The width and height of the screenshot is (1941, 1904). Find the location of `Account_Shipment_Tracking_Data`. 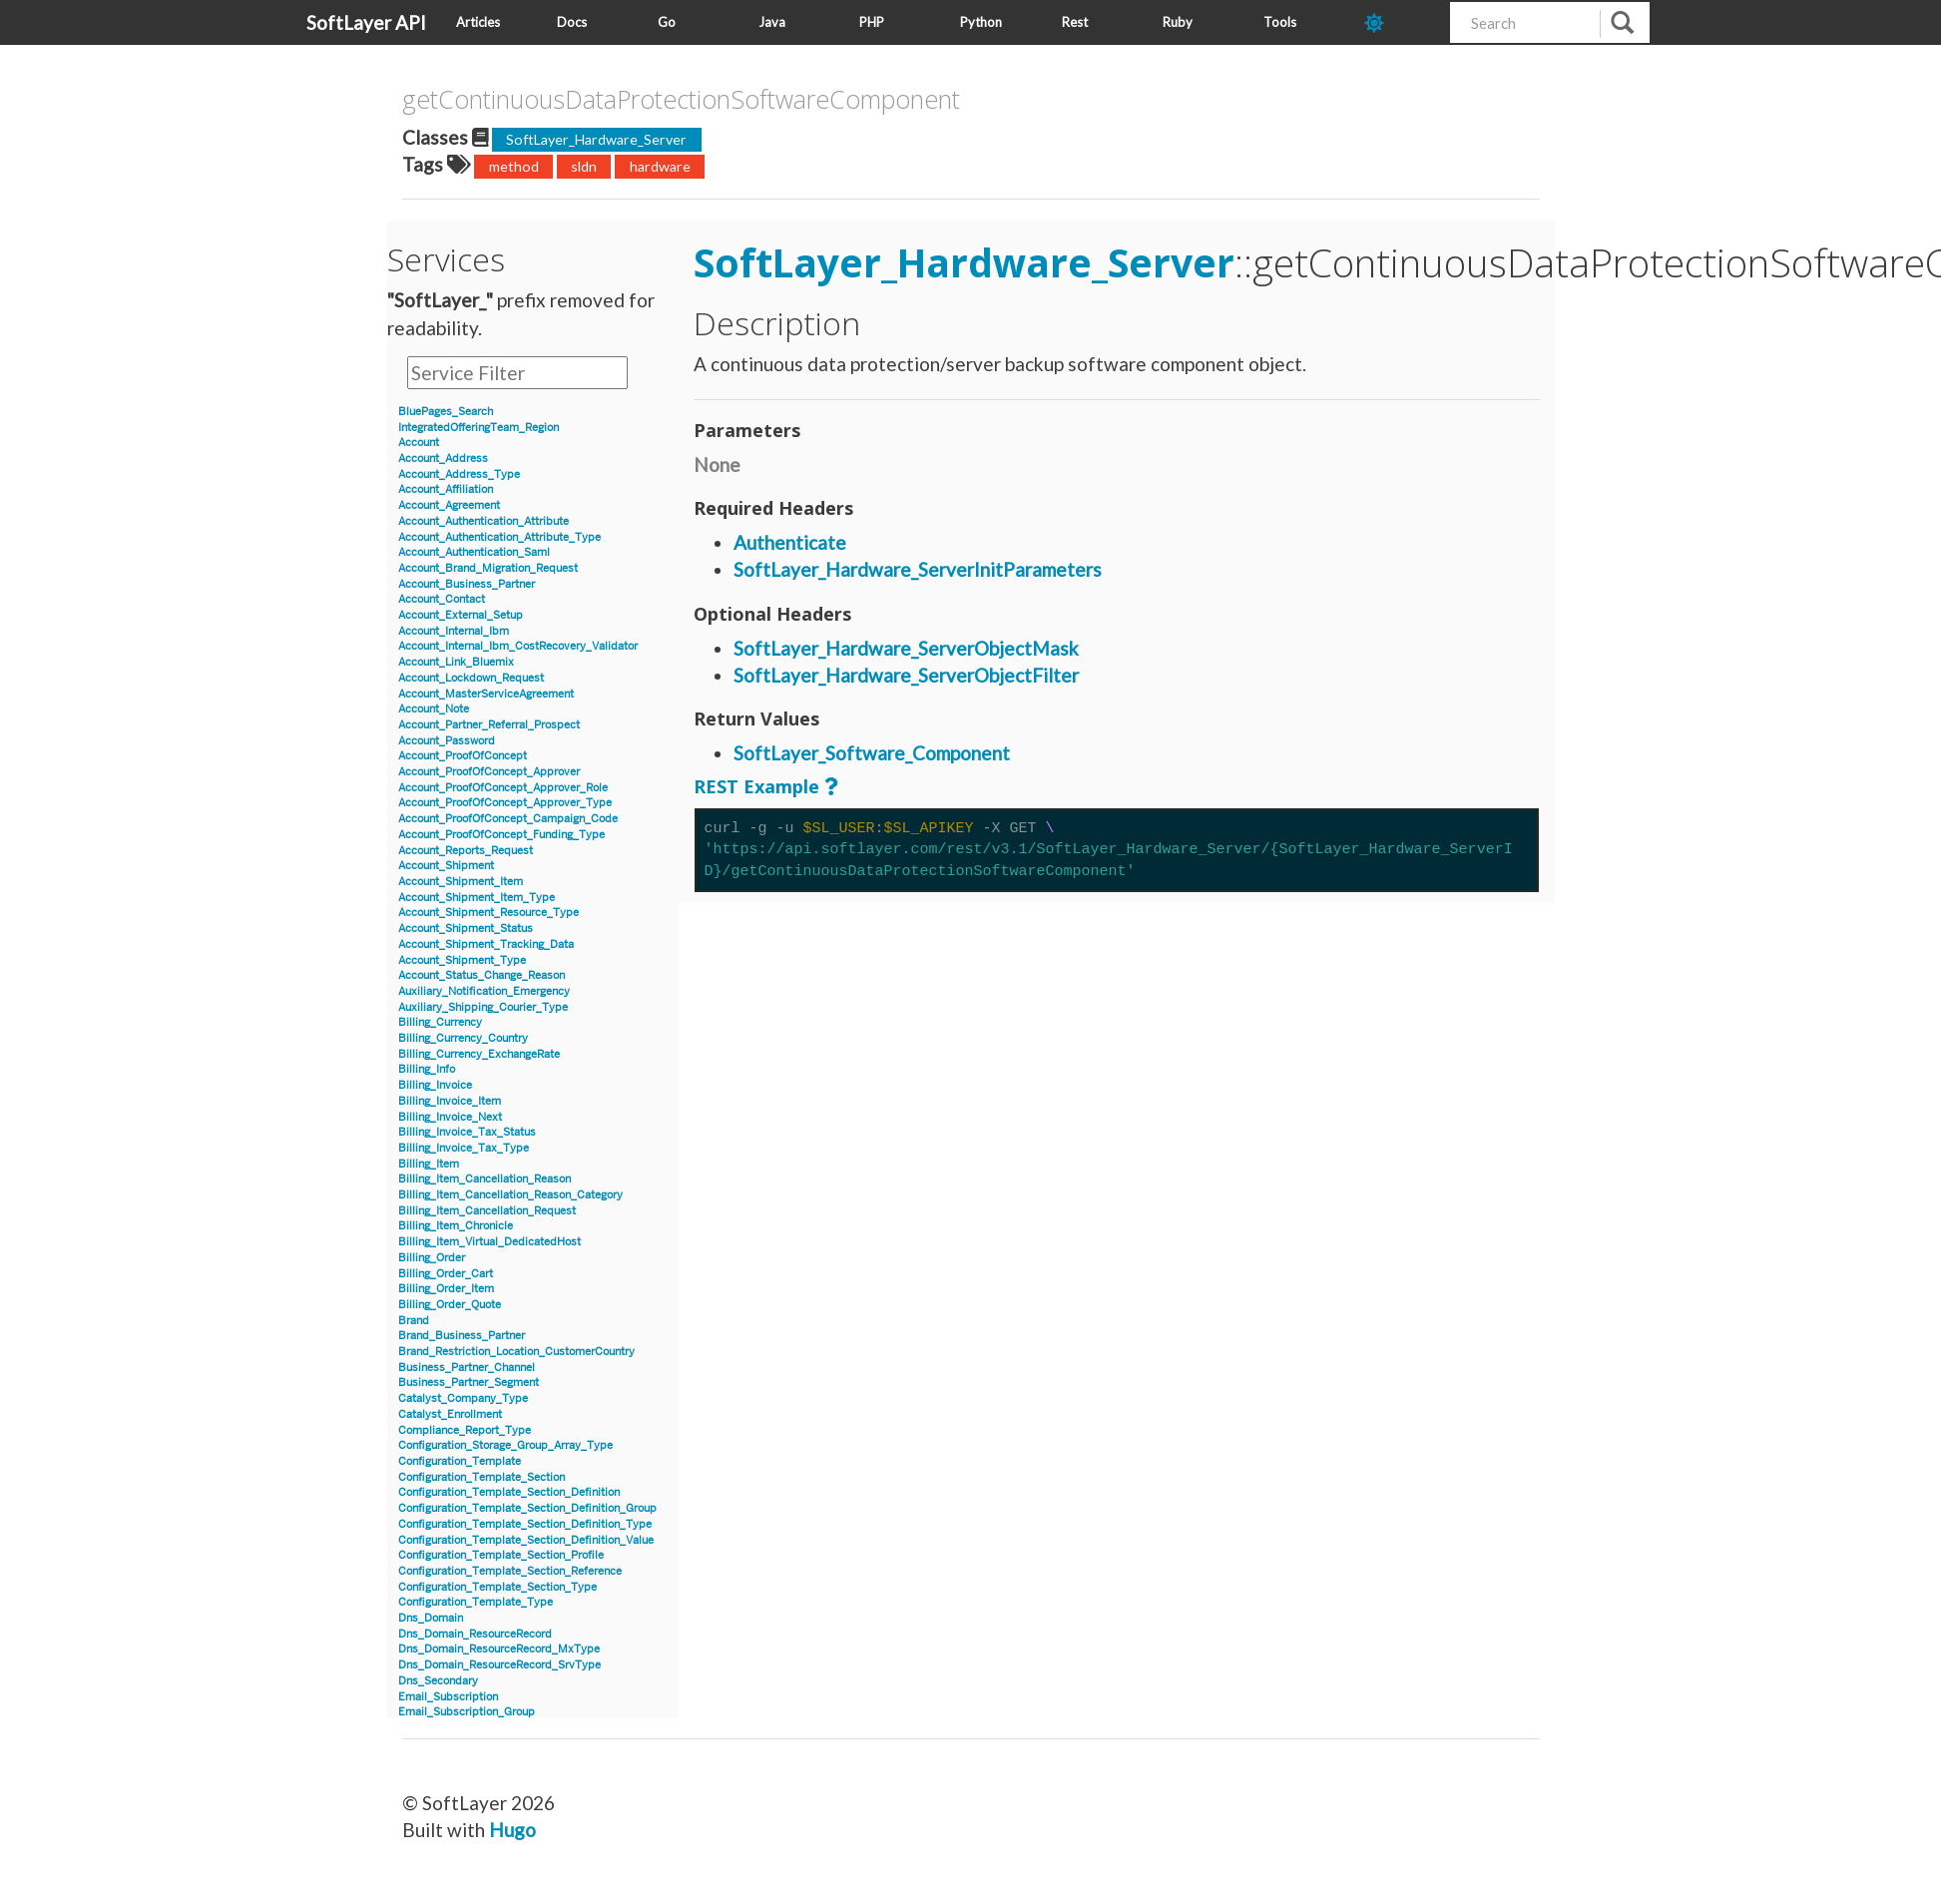

Account_Shipment_Tracking_Data is located at coordinates (486, 944).